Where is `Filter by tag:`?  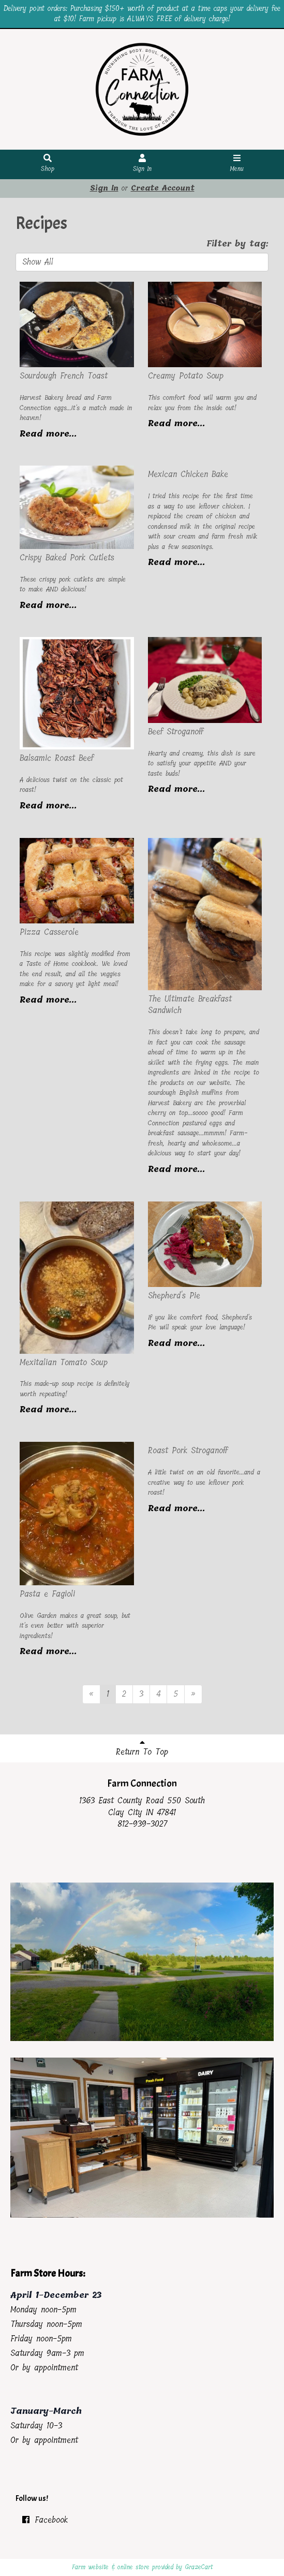 Filter by tag: is located at coordinates (237, 244).